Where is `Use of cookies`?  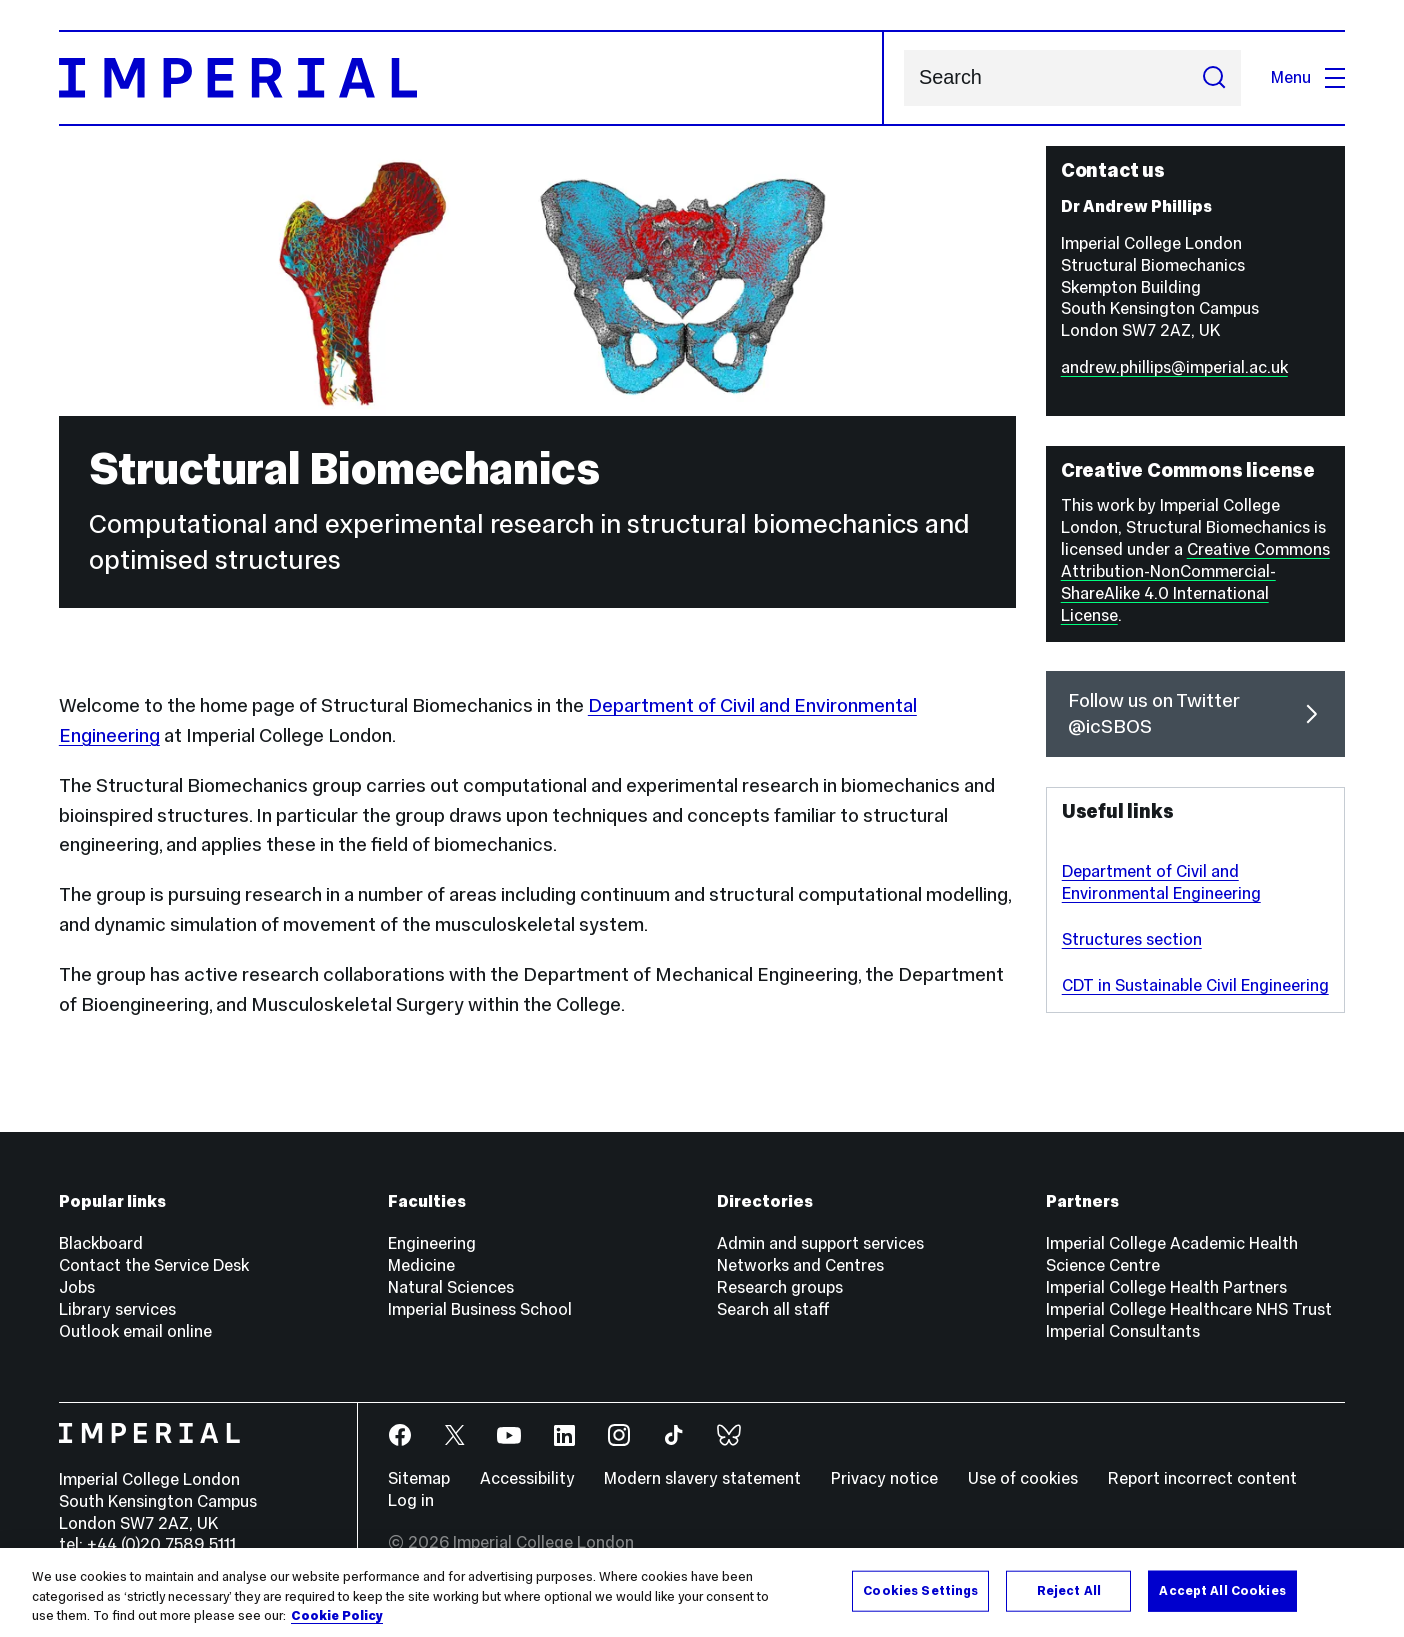 Use of cookies is located at coordinates (1023, 1478).